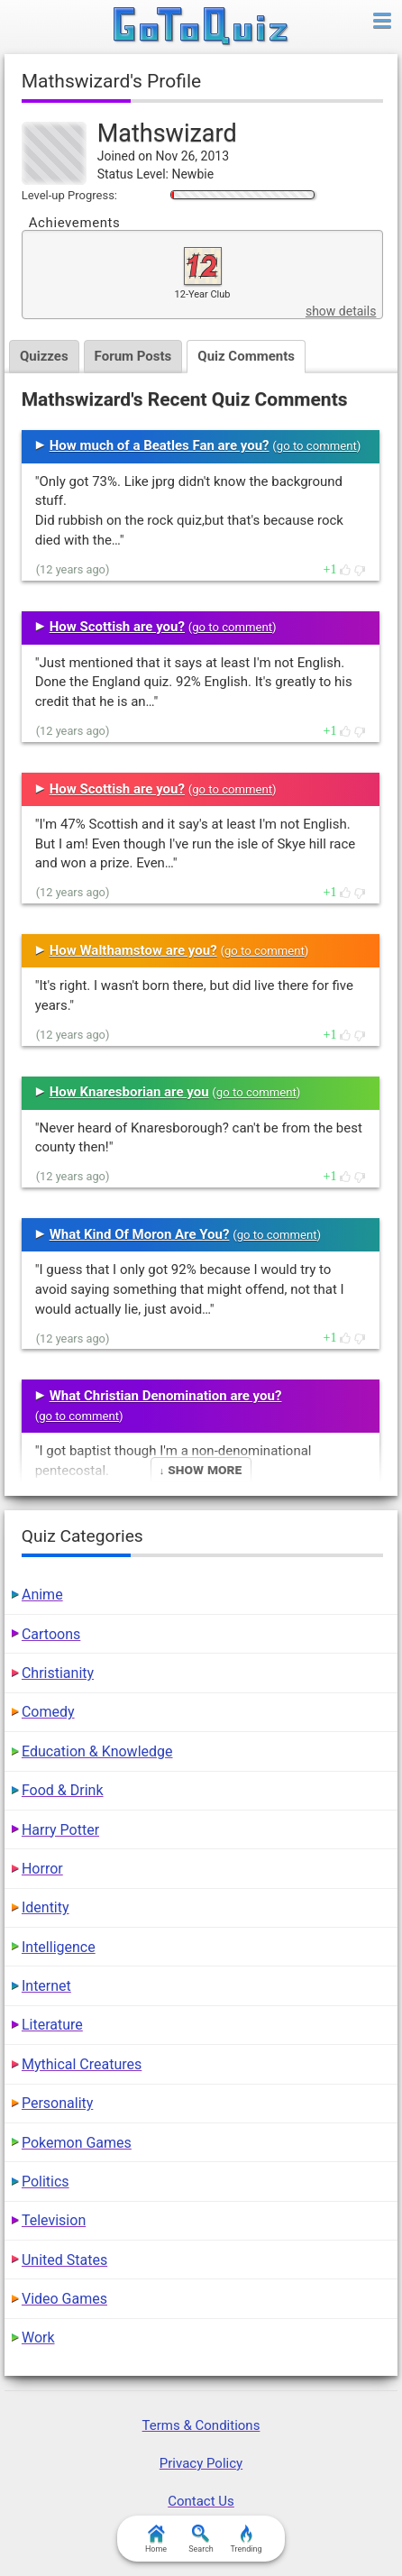 The width and height of the screenshot is (402, 2576). I want to click on Intelligence, so click(59, 1947).